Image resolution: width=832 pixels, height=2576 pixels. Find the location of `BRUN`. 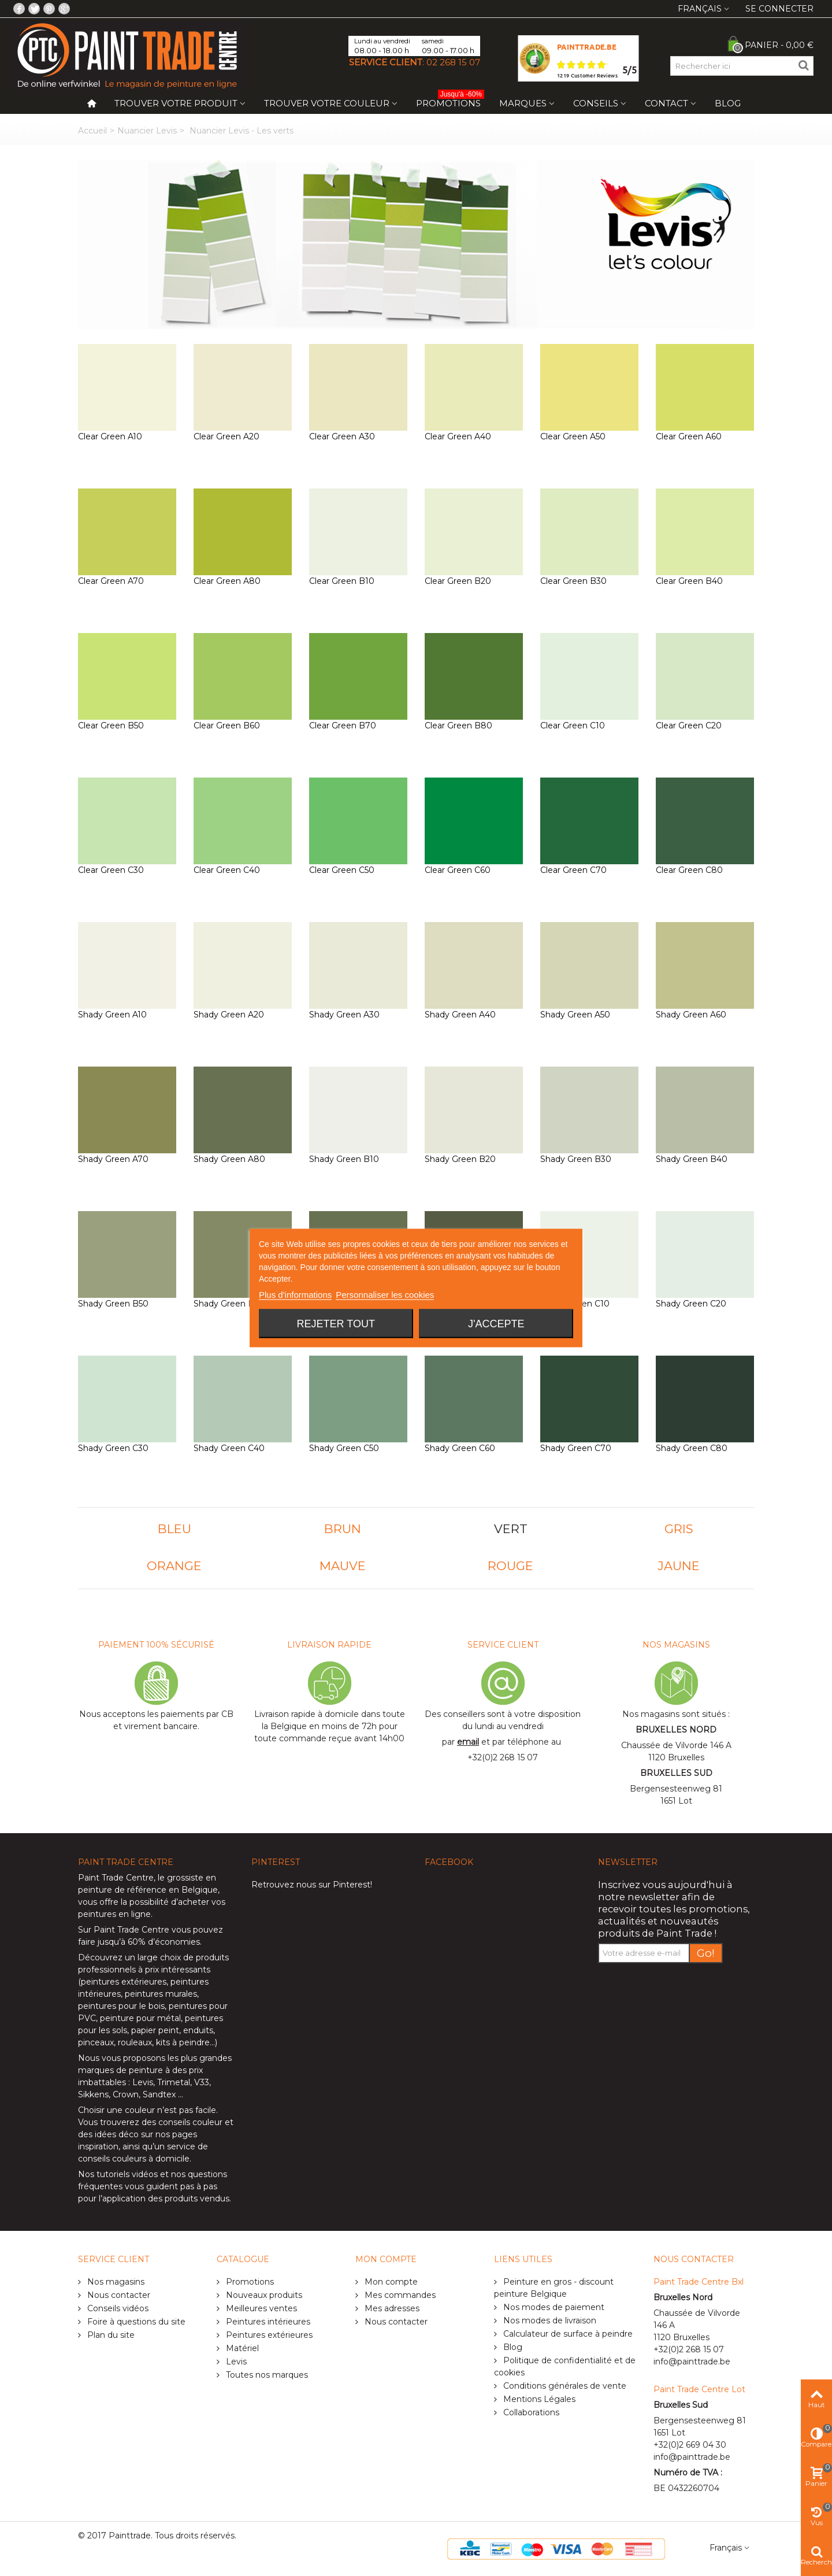

BRUN is located at coordinates (342, 1529).